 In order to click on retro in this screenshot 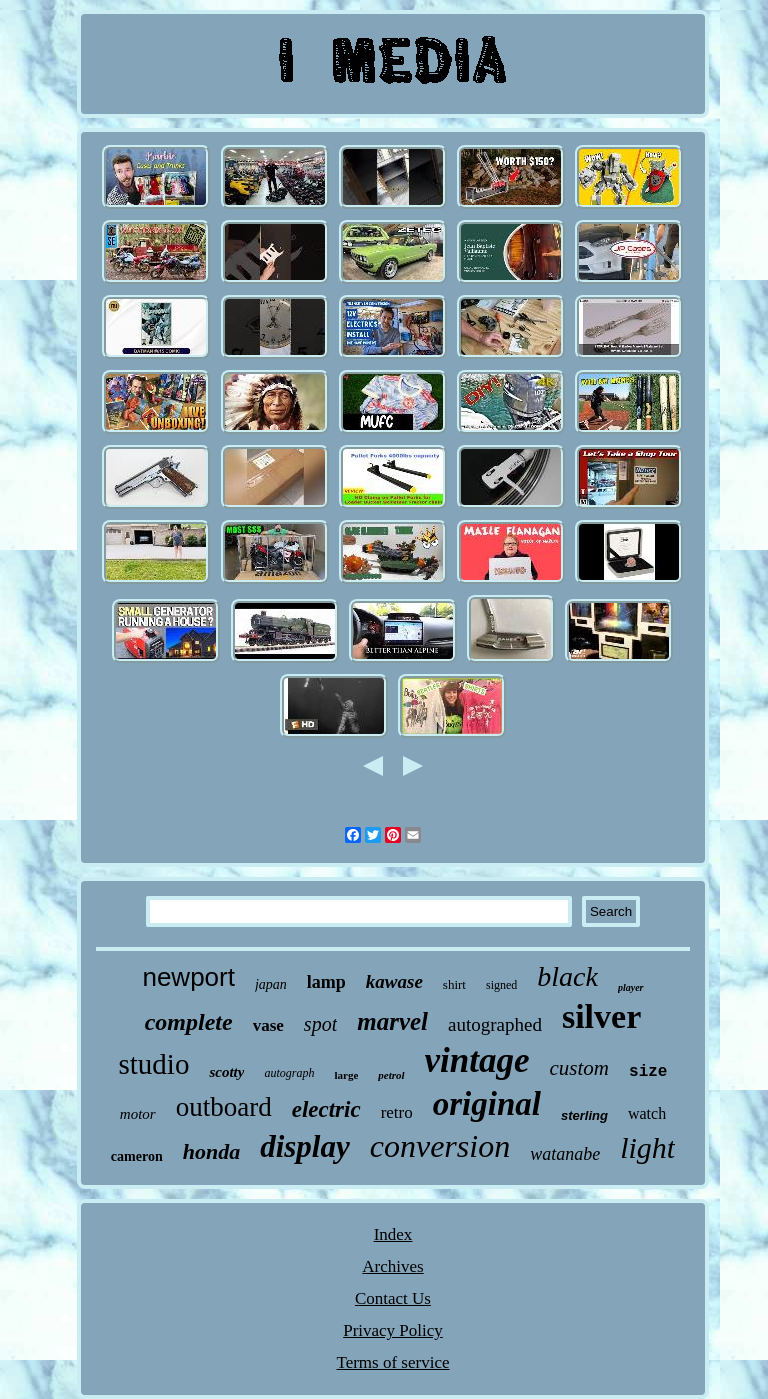, I will do `click(397, 1112)`.